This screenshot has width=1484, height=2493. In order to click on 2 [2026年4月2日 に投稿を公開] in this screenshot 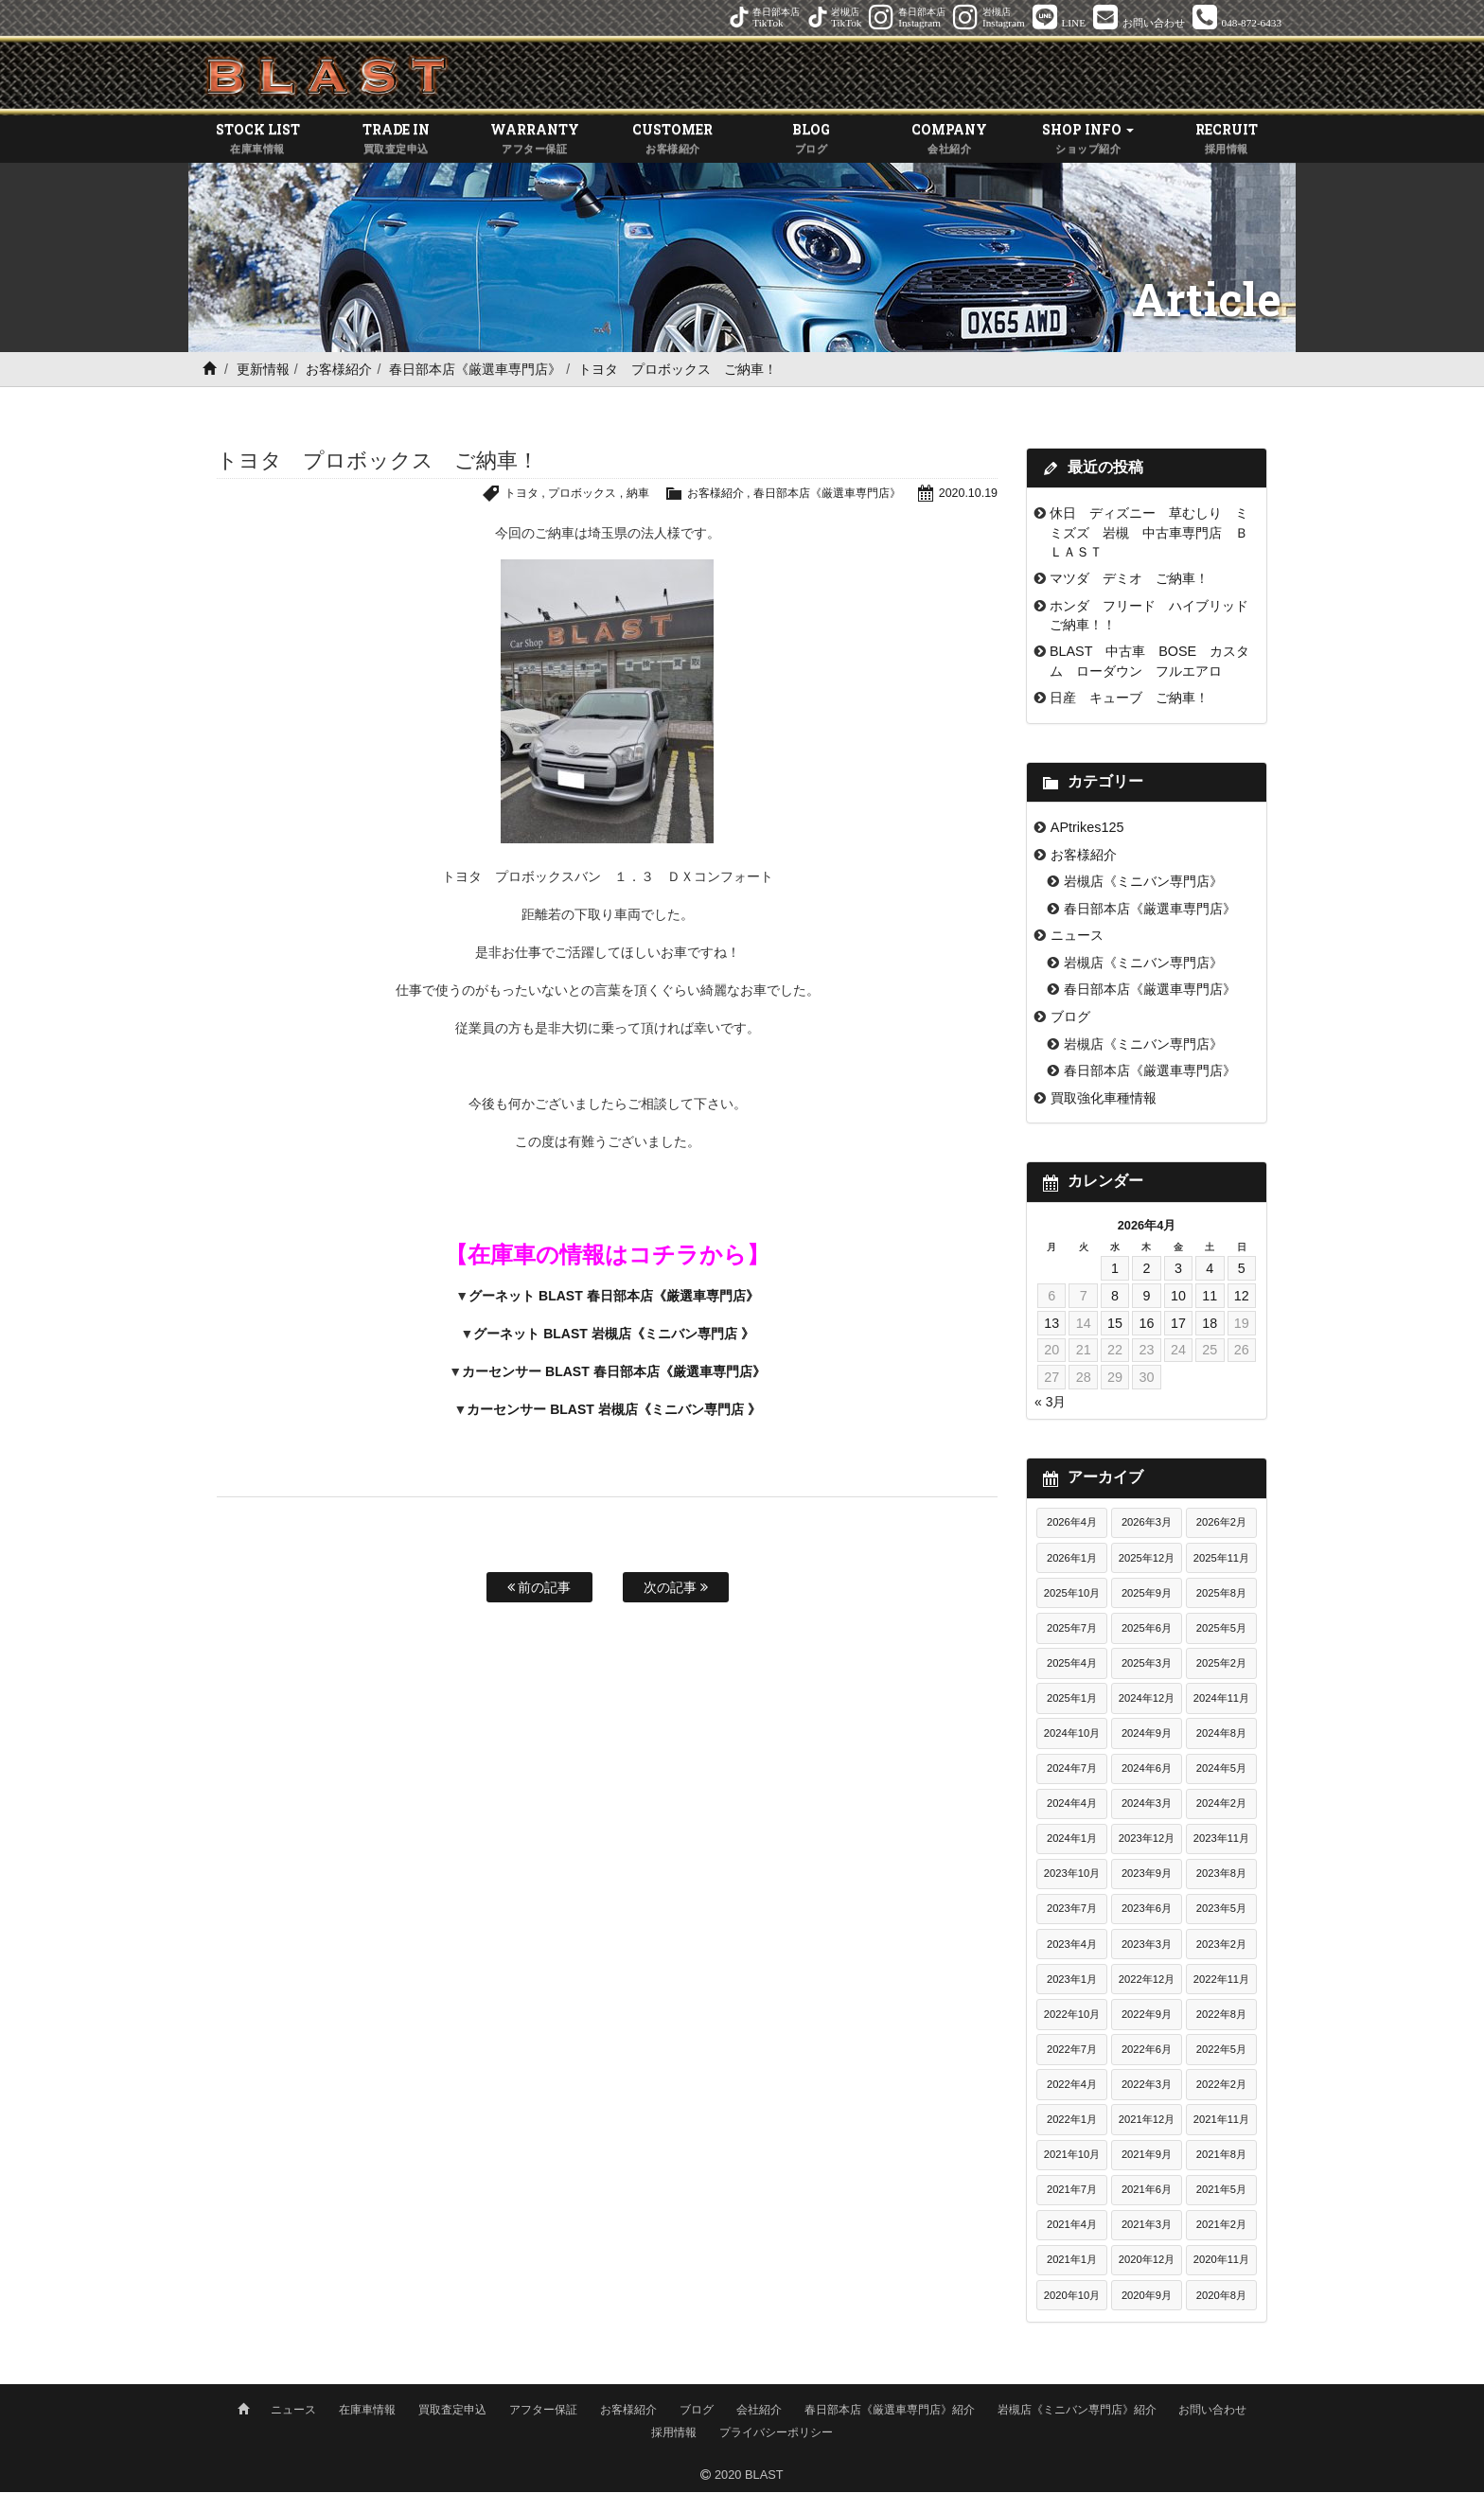, I will do `click(1146, 1270)`.